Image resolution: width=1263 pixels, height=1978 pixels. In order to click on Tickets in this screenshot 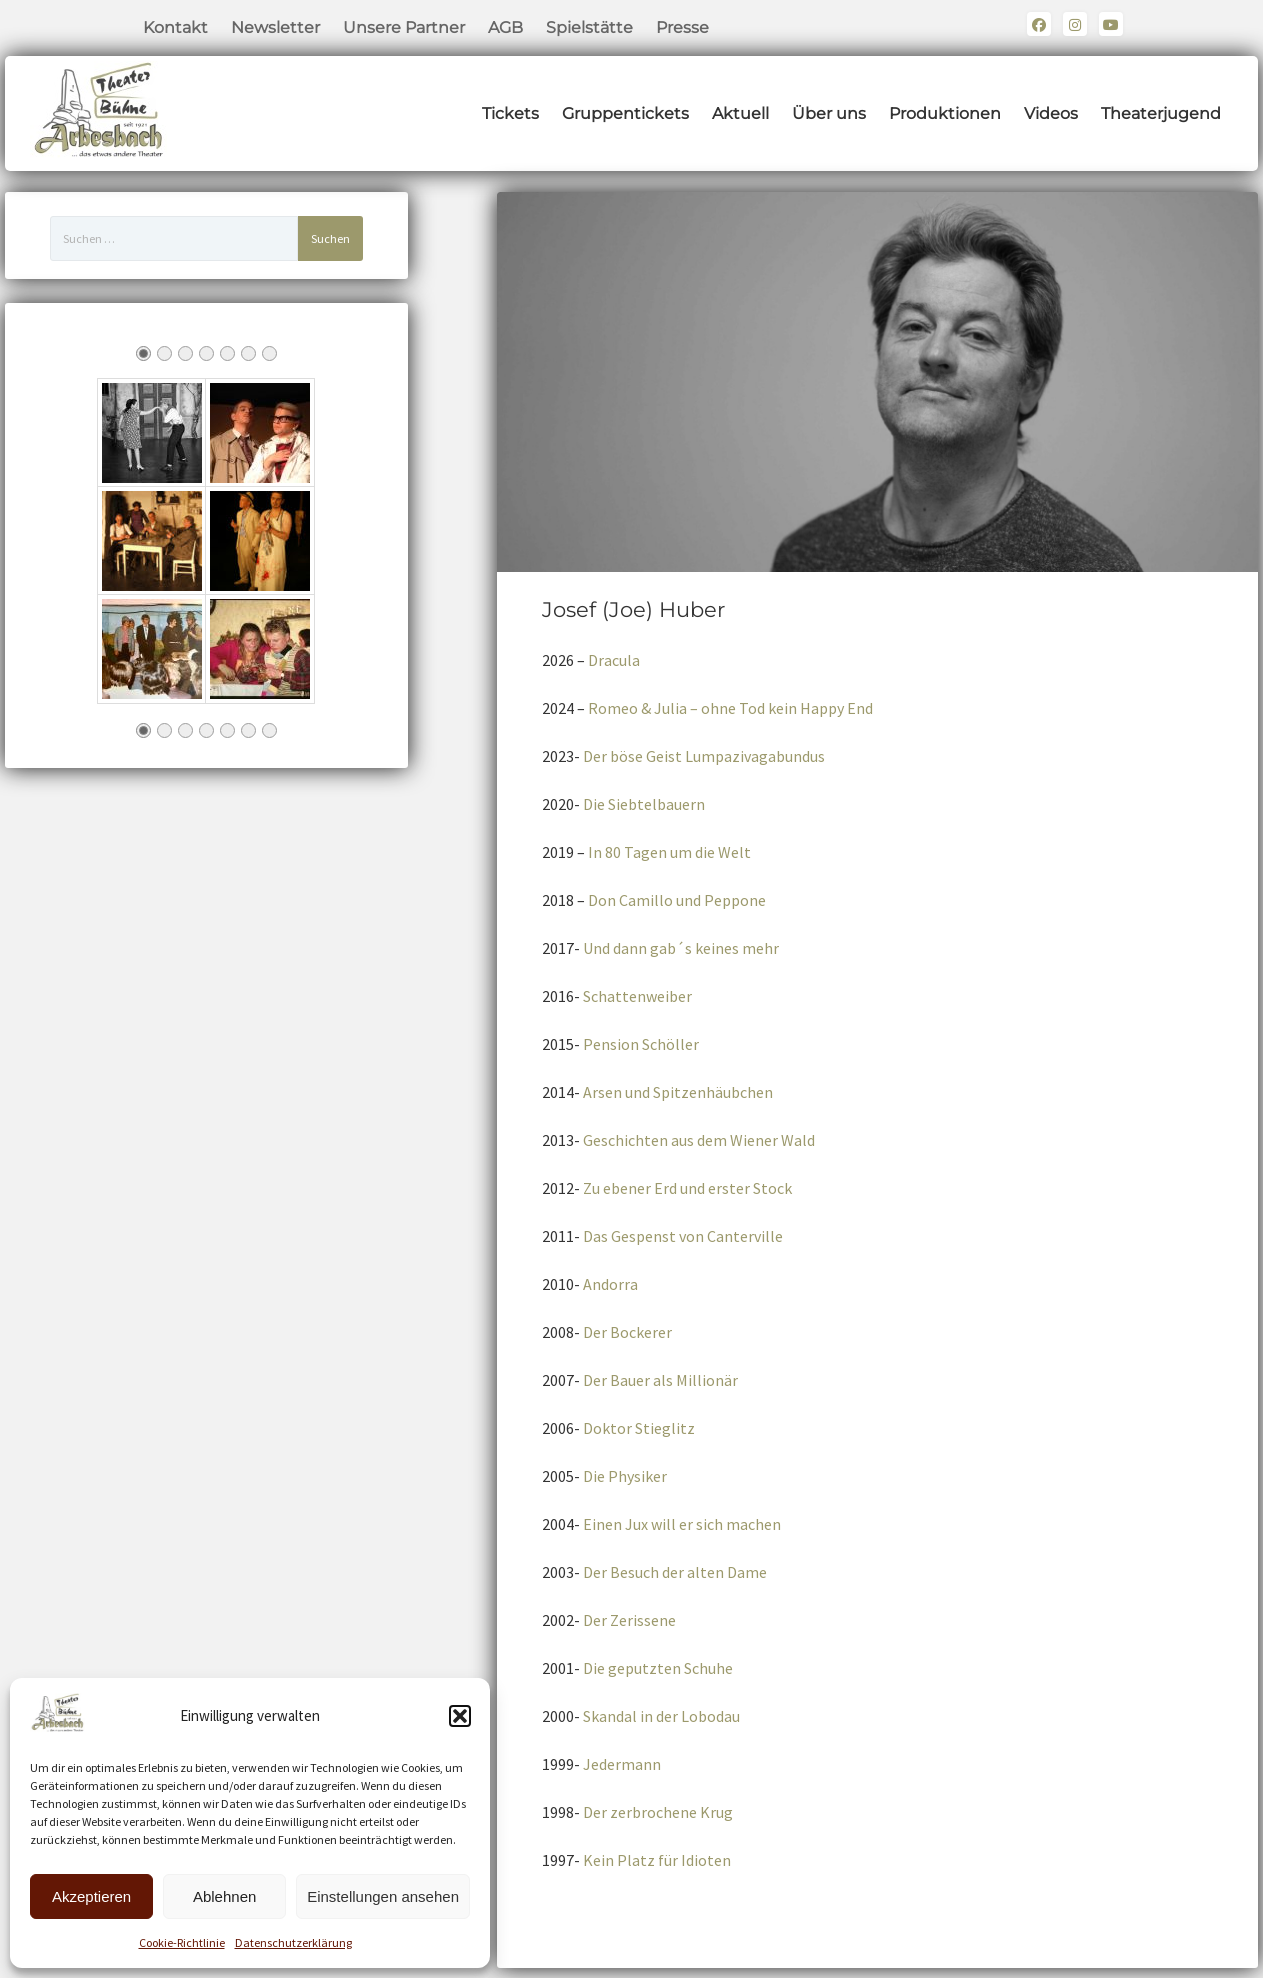, I will do `click(510, 113)`.